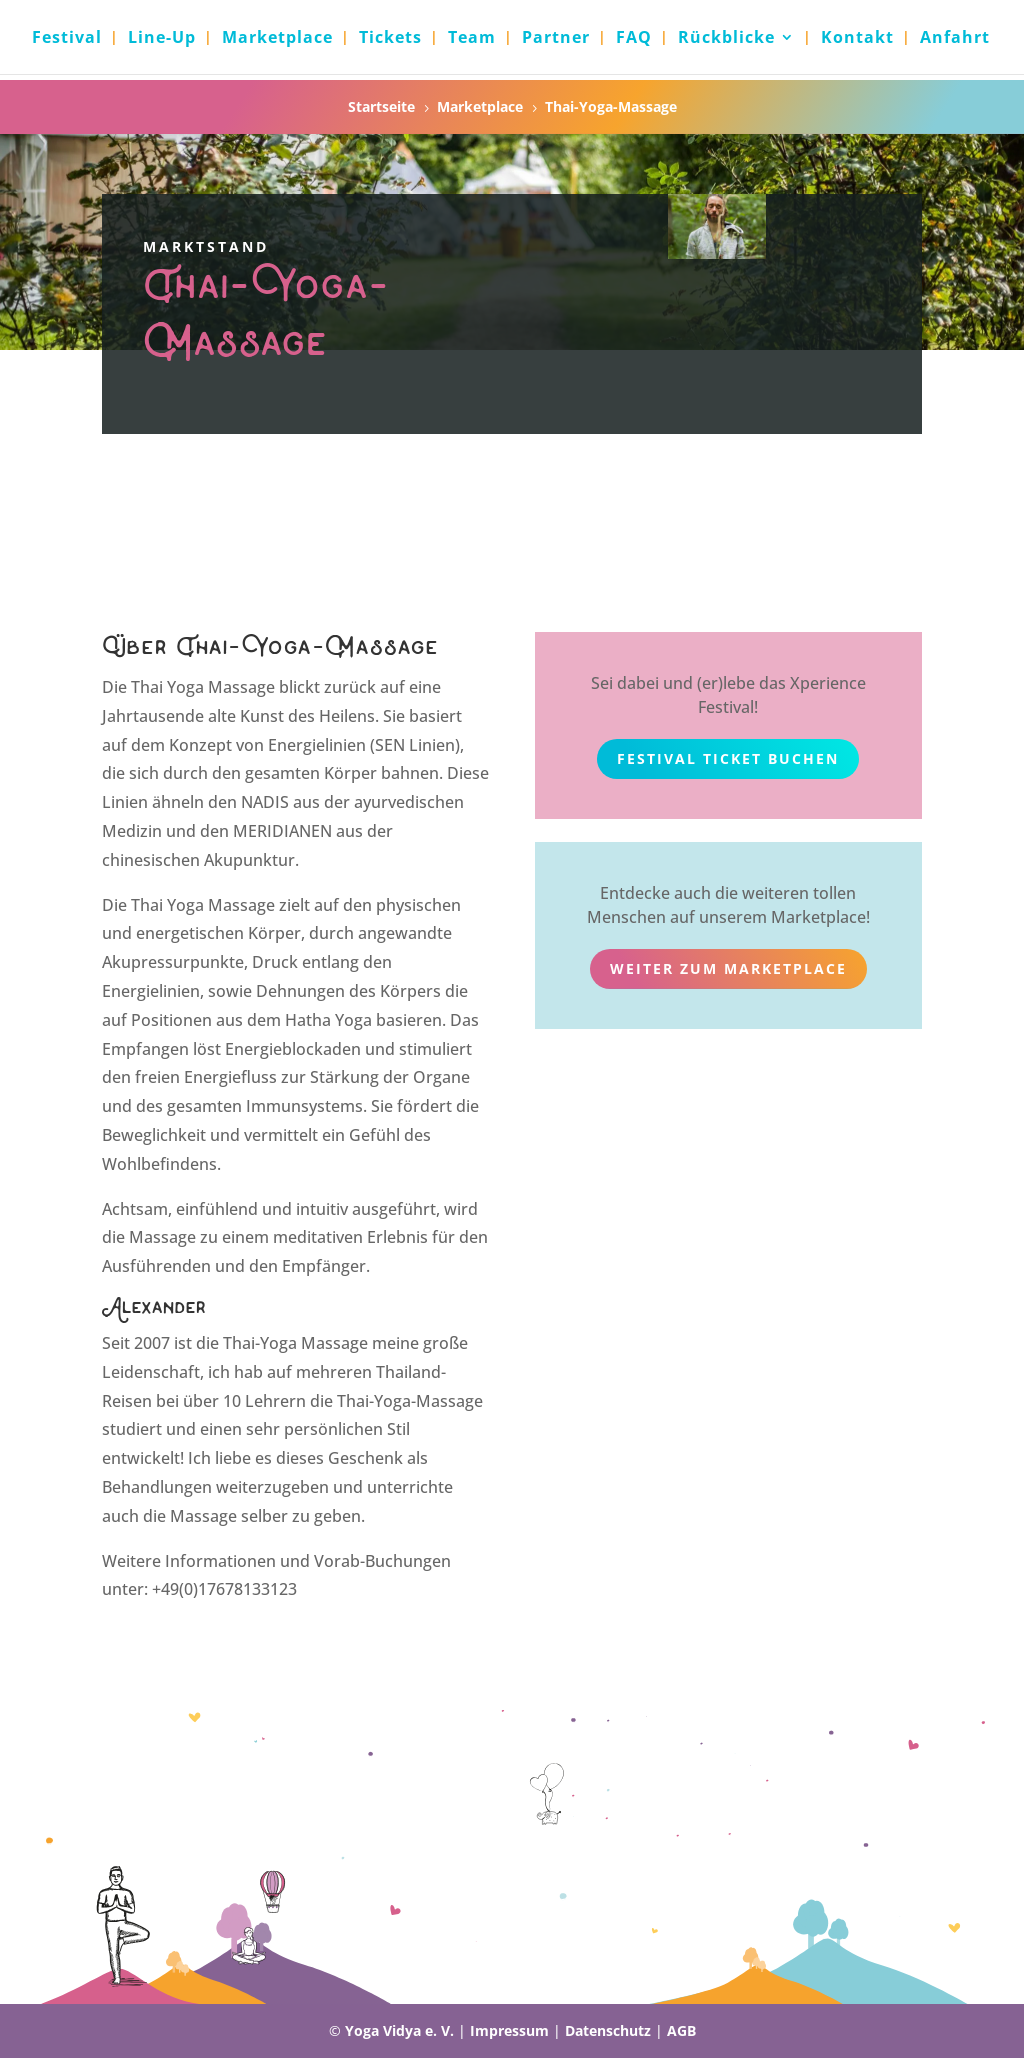 This screenshot has height=2058, width=1024. Describe the element at coordinates (608, 2030) in the screenshot. I see `Datenschutz` at that location.